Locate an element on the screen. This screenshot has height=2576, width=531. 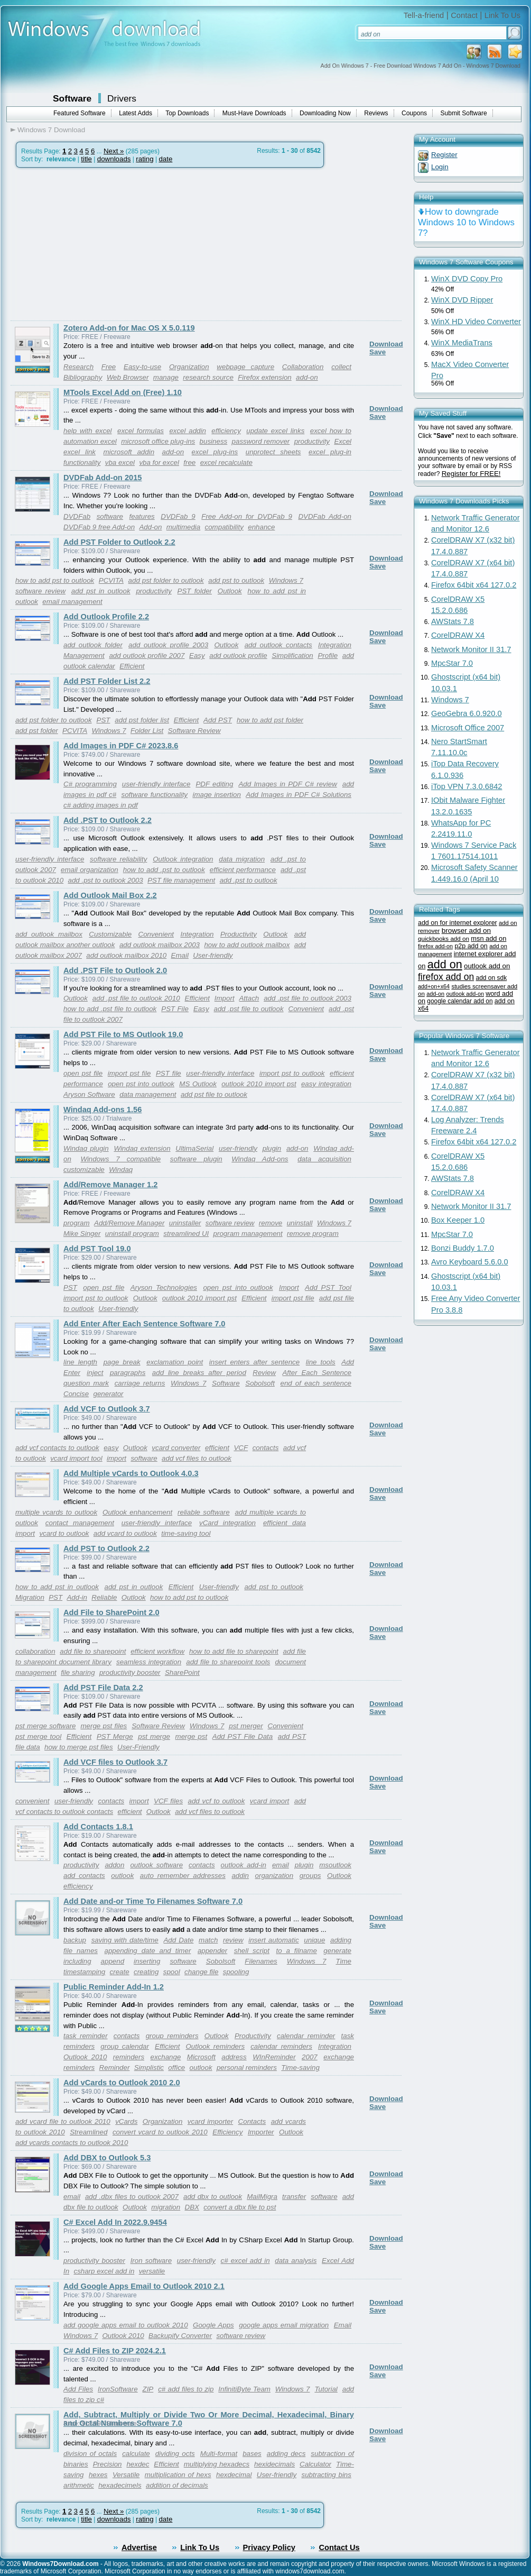
Save is located at coordinates (377, 352).